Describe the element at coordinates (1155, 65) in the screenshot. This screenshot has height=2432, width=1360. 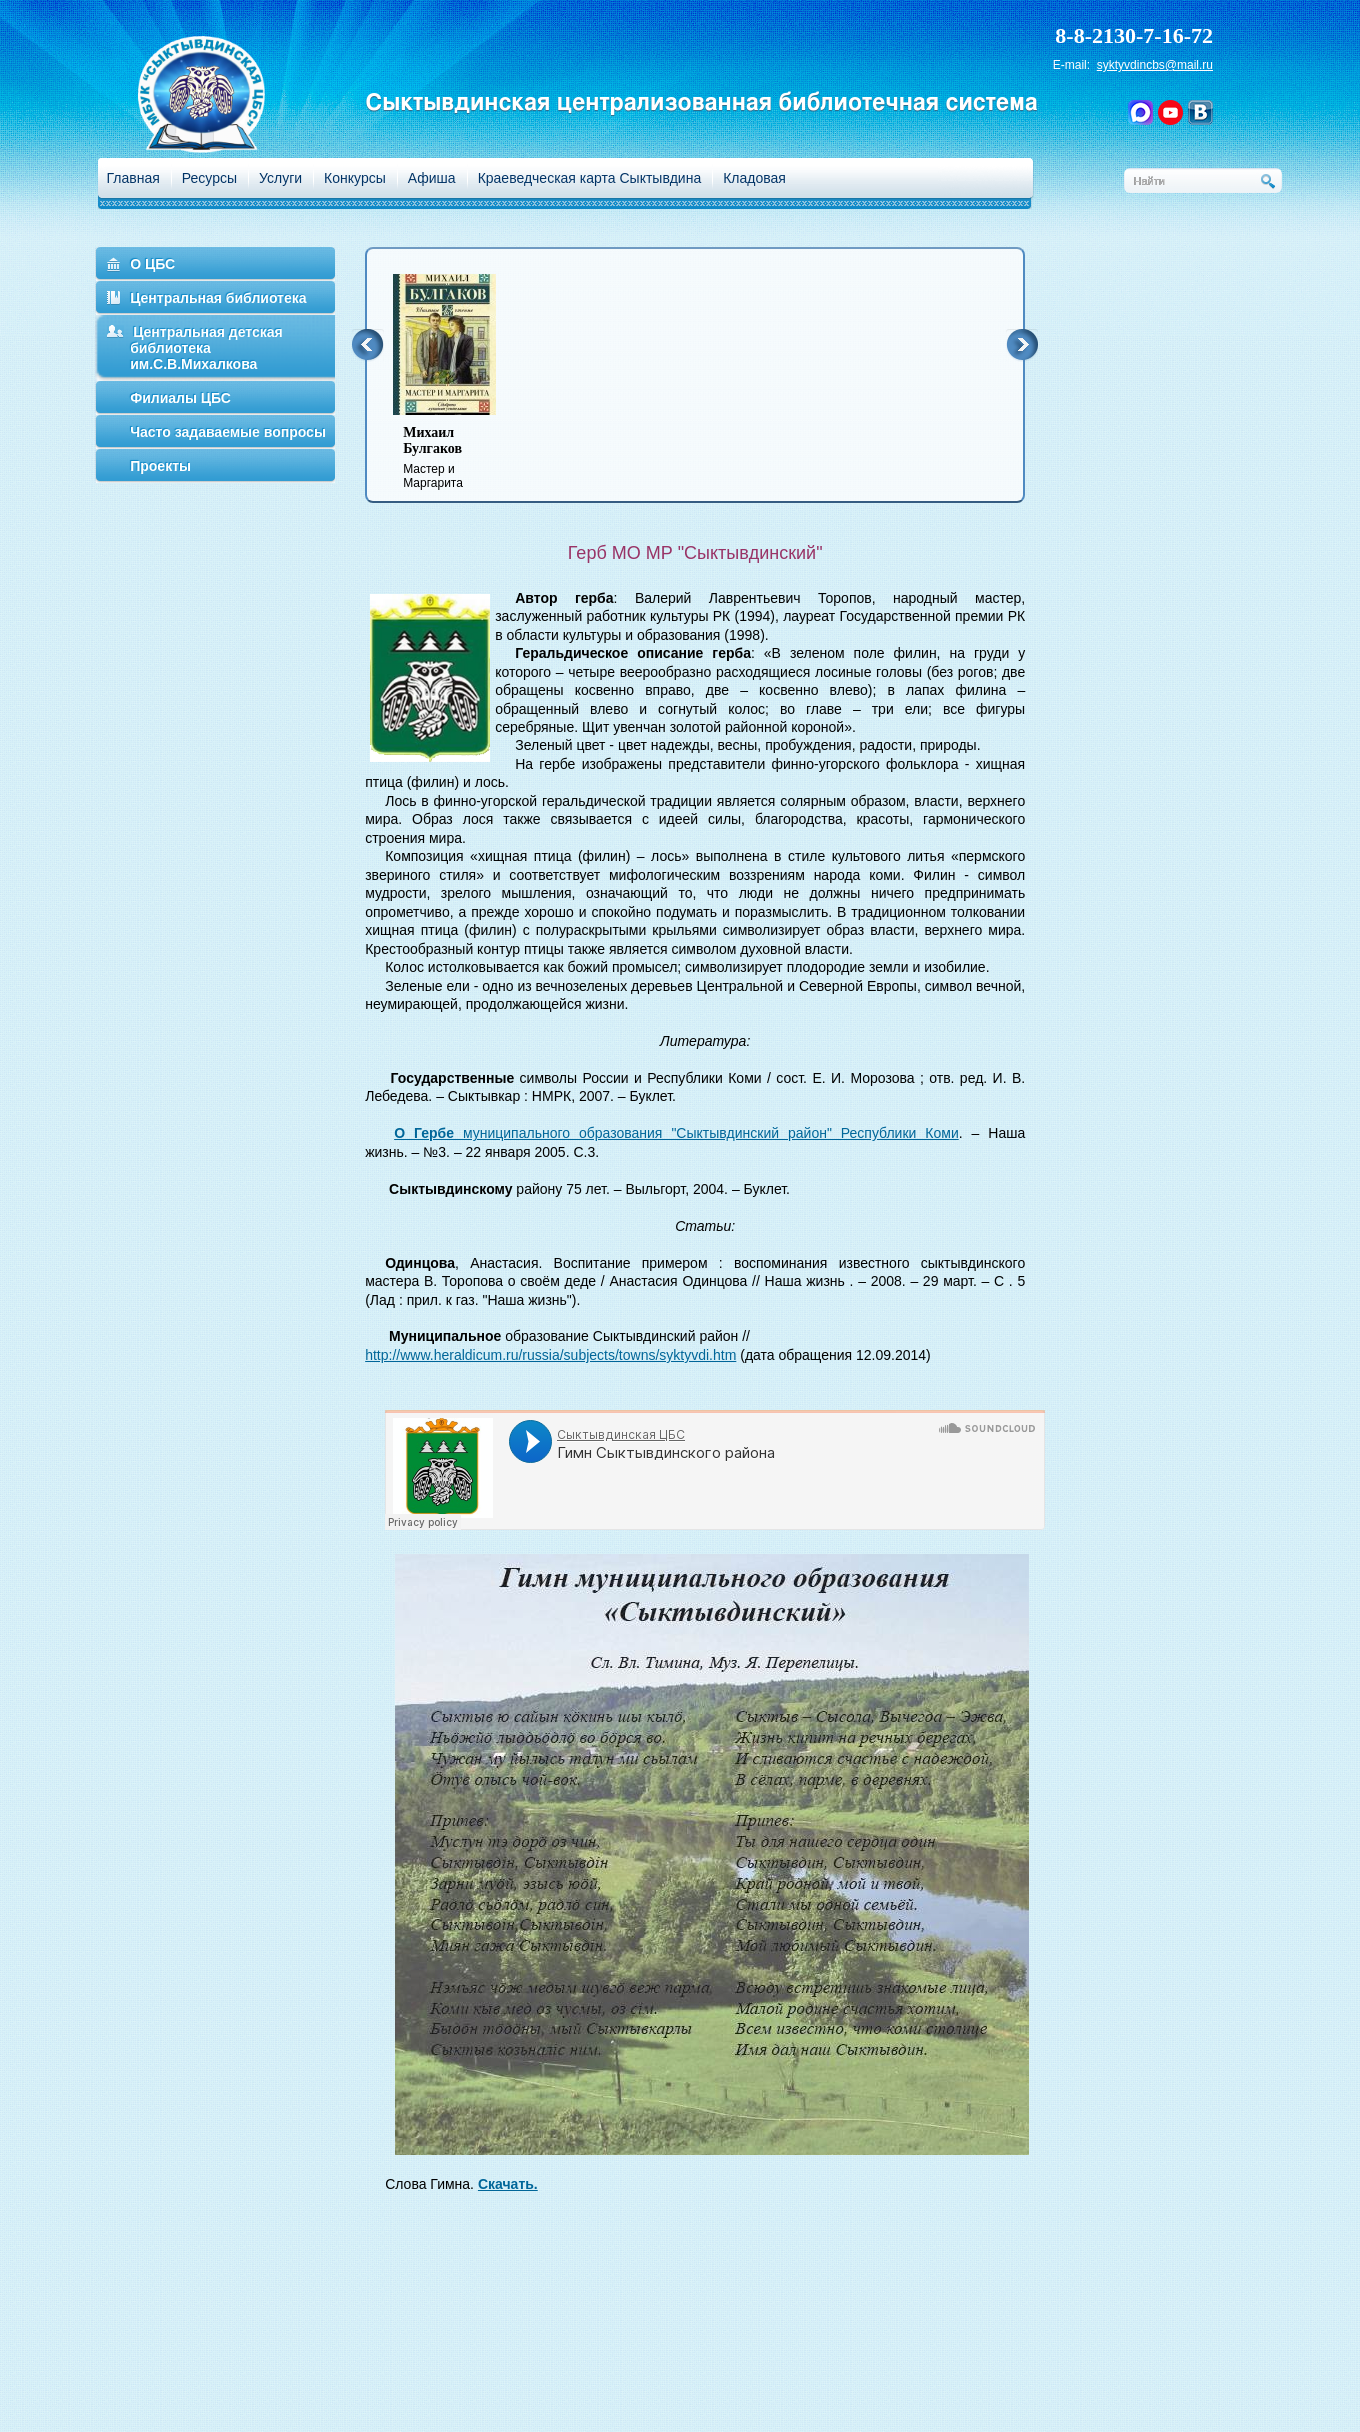
I see `syktyvdincbs@mail.ru` at that location.